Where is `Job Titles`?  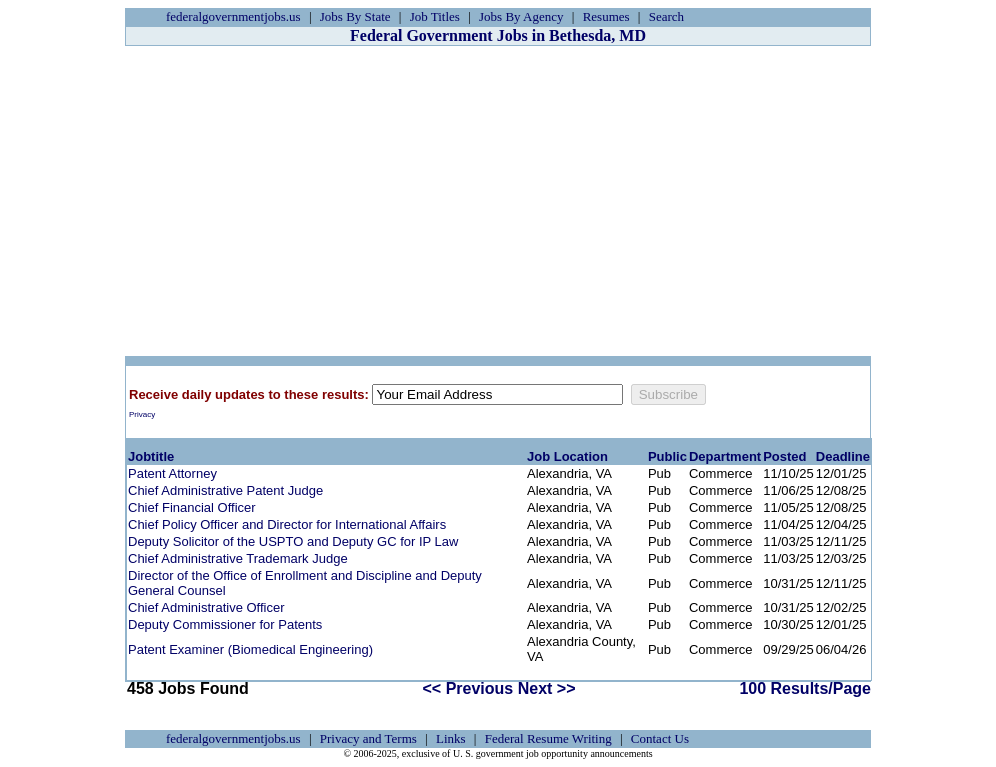
Job Titles is located at coordinates (435, 16).